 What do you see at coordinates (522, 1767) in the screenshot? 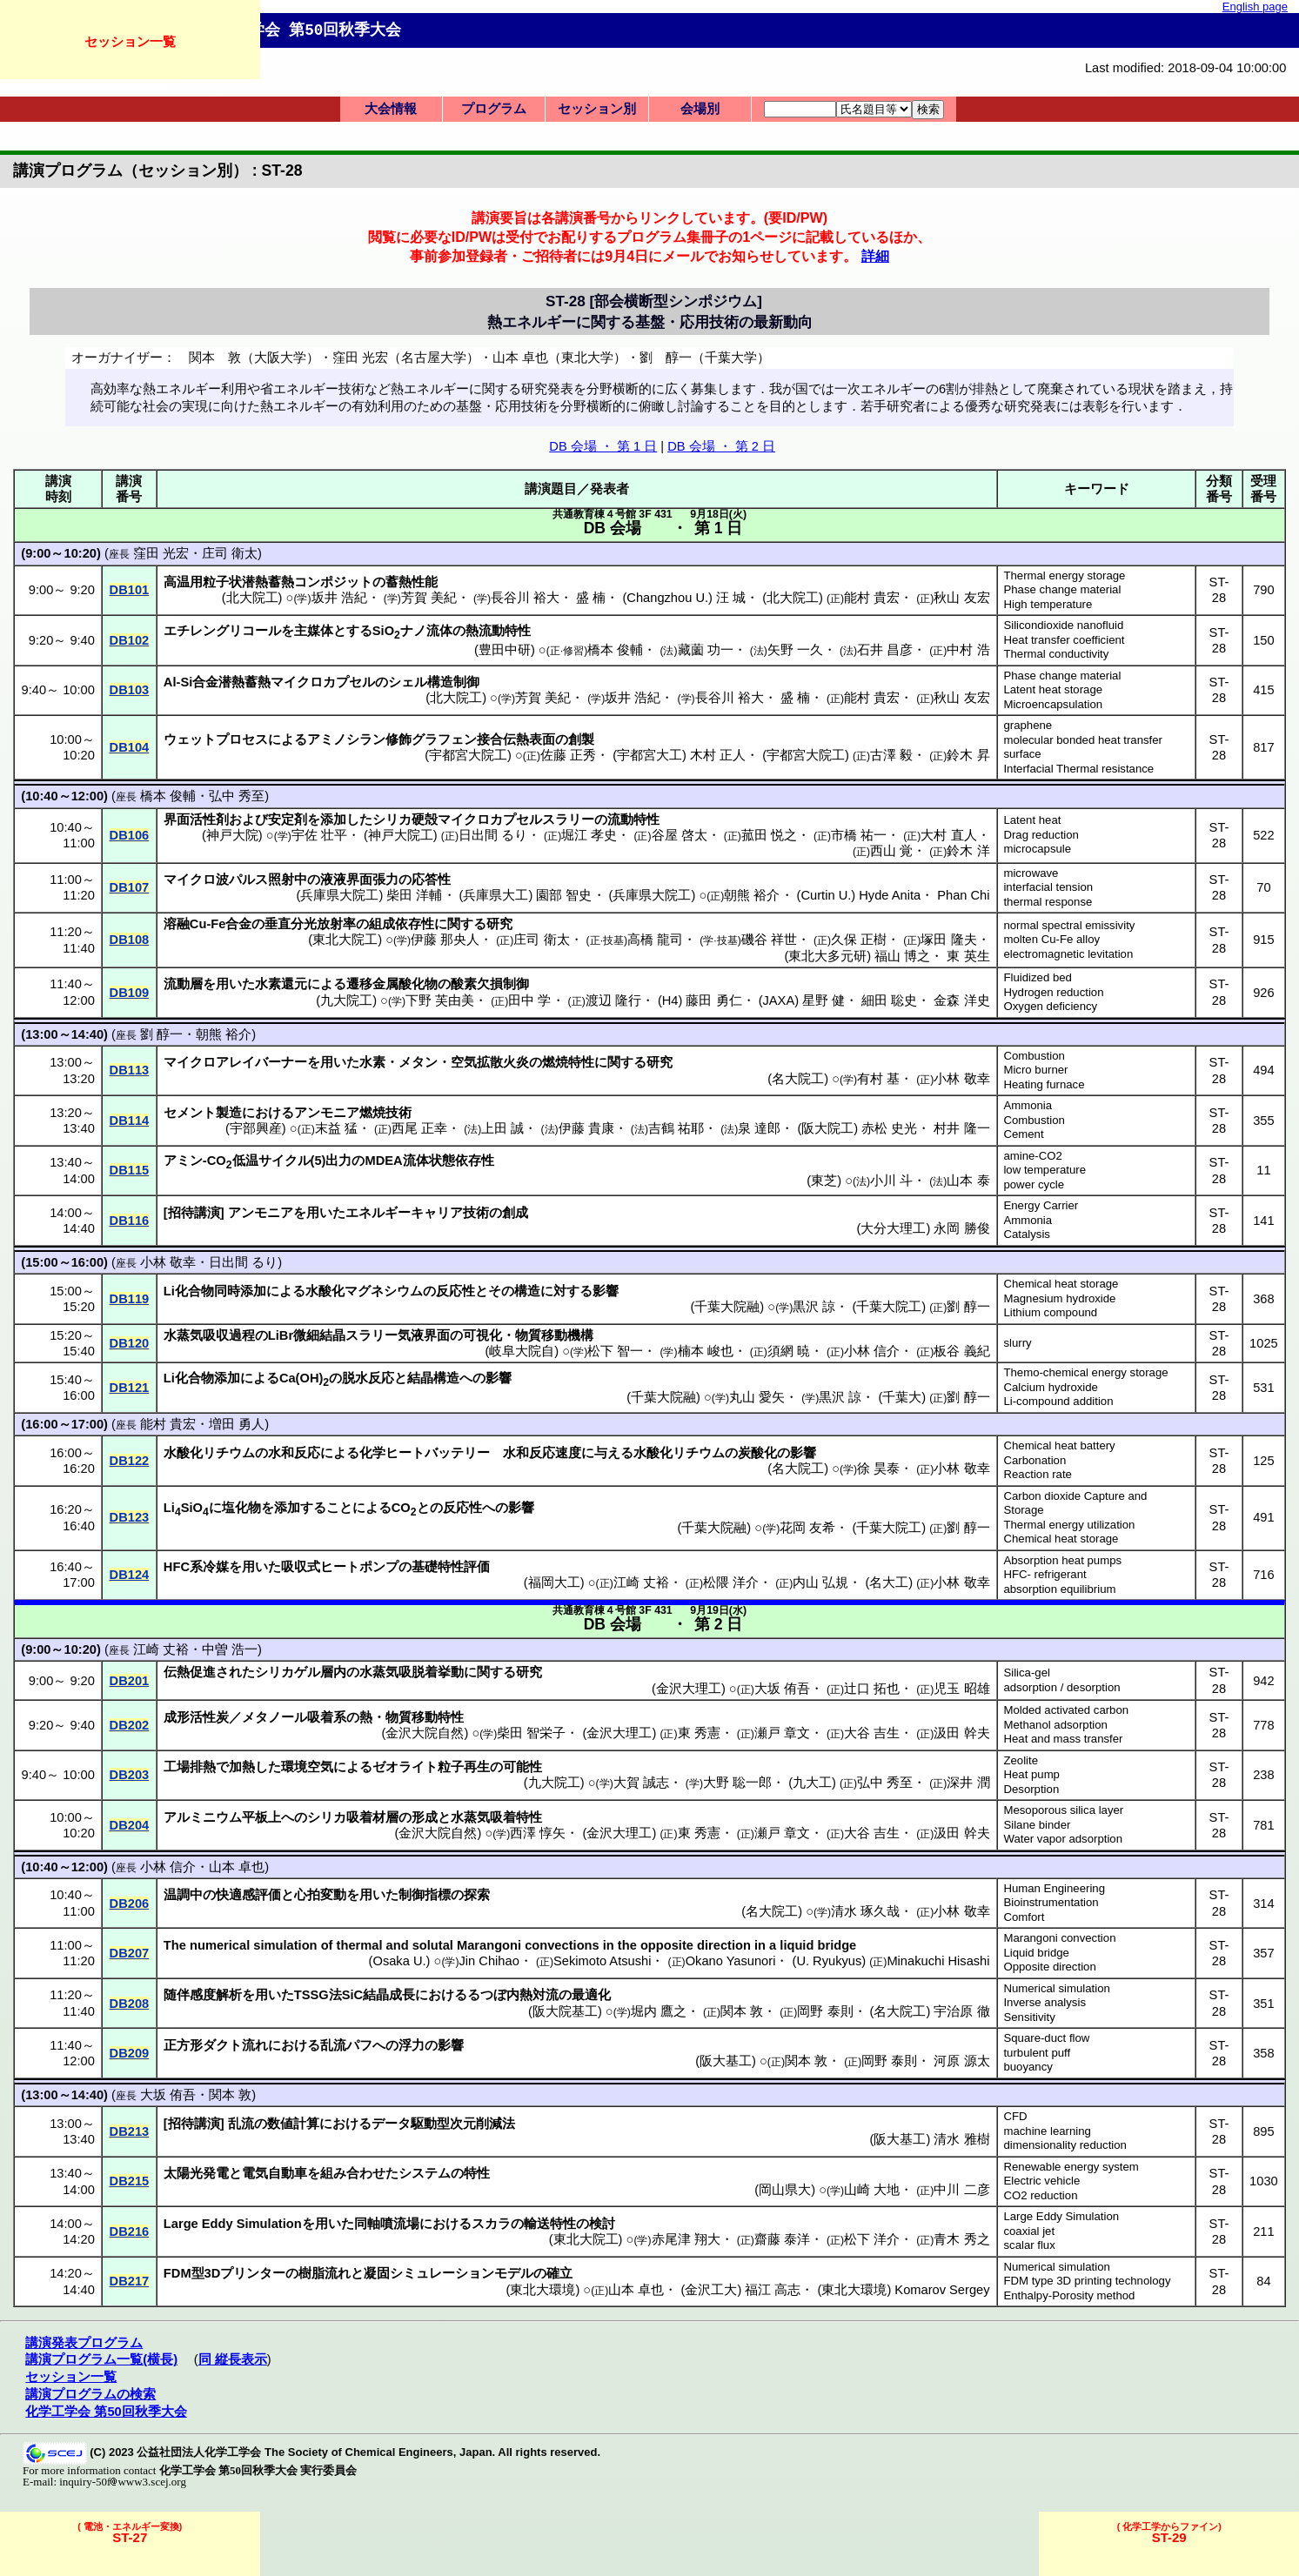
I see `可能性` at bounding box center [522, 1767].